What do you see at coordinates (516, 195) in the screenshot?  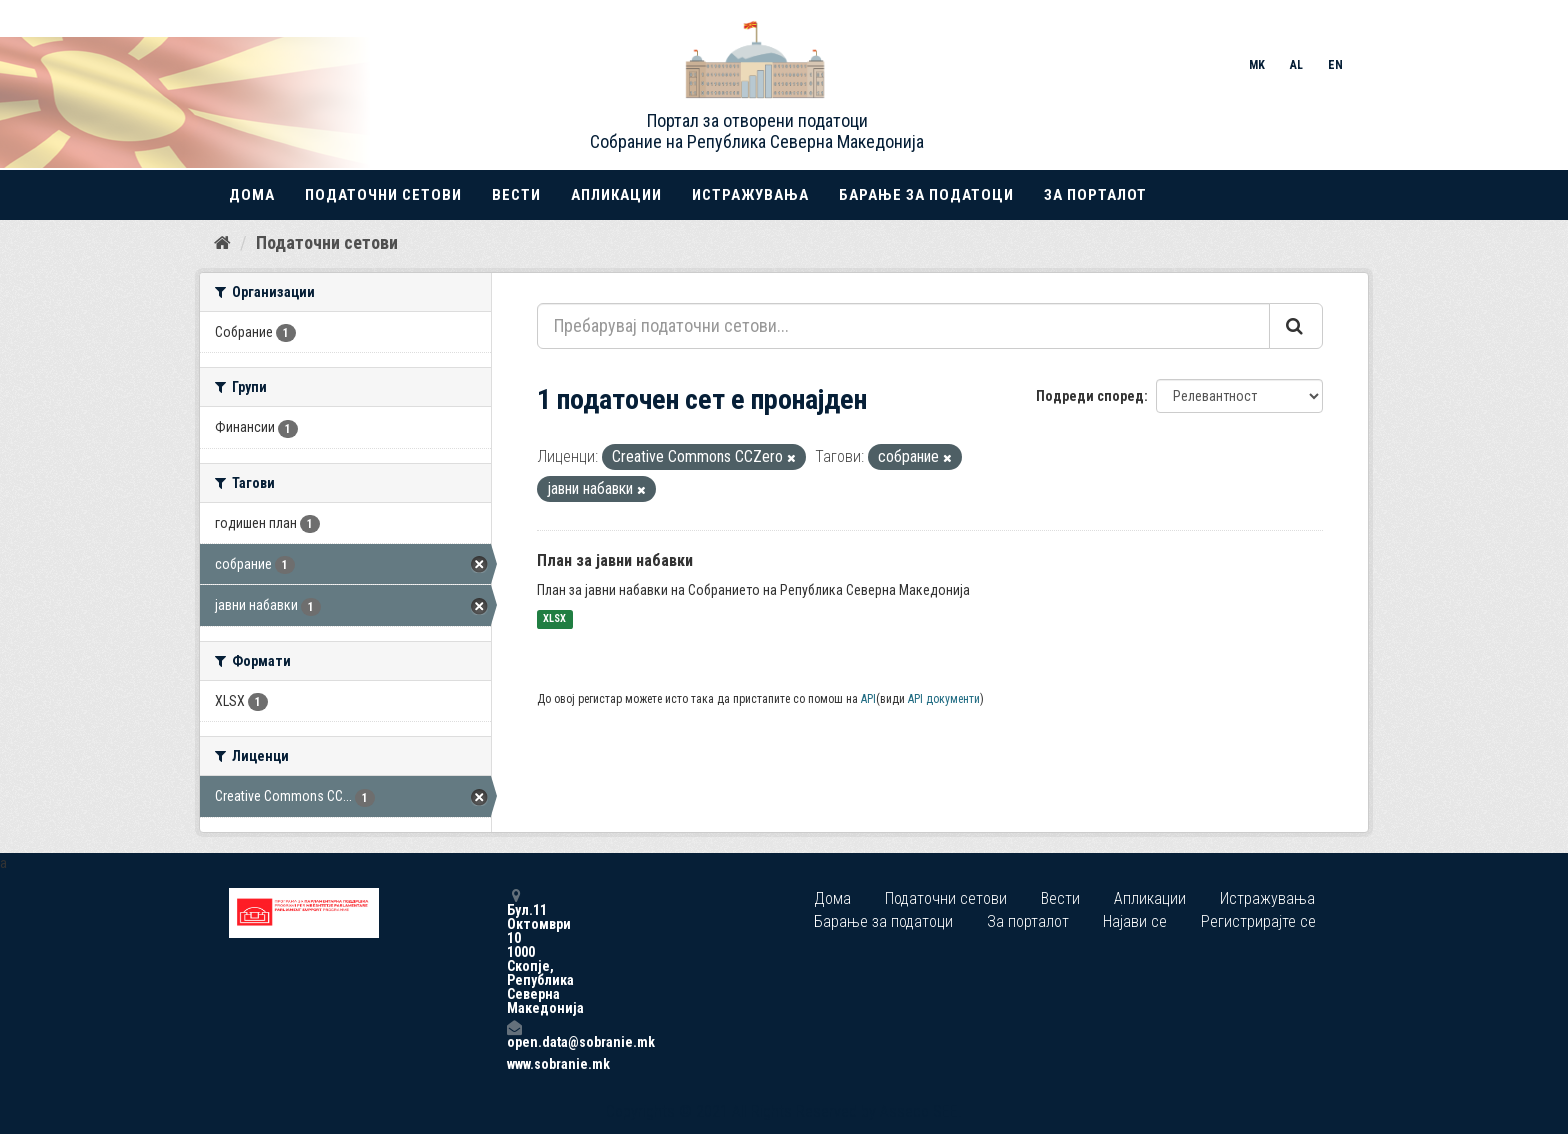 I see `Вести` at bounding box center [516, 195].